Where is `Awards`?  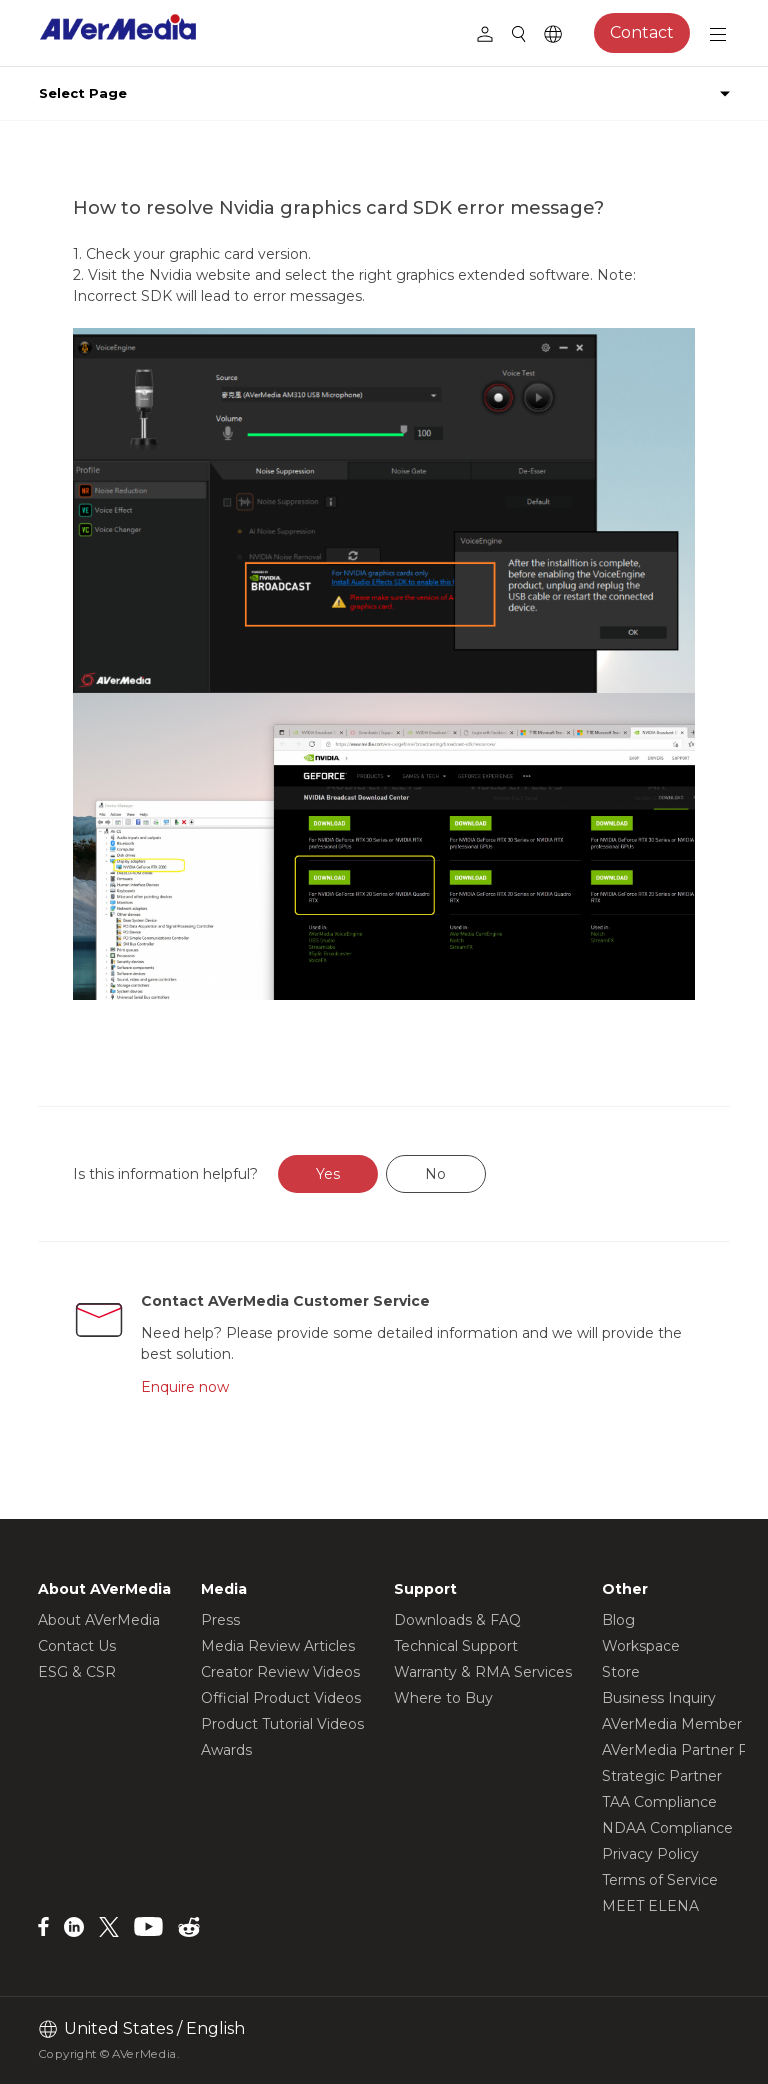 Awards is located at coordinates (226, 1750).